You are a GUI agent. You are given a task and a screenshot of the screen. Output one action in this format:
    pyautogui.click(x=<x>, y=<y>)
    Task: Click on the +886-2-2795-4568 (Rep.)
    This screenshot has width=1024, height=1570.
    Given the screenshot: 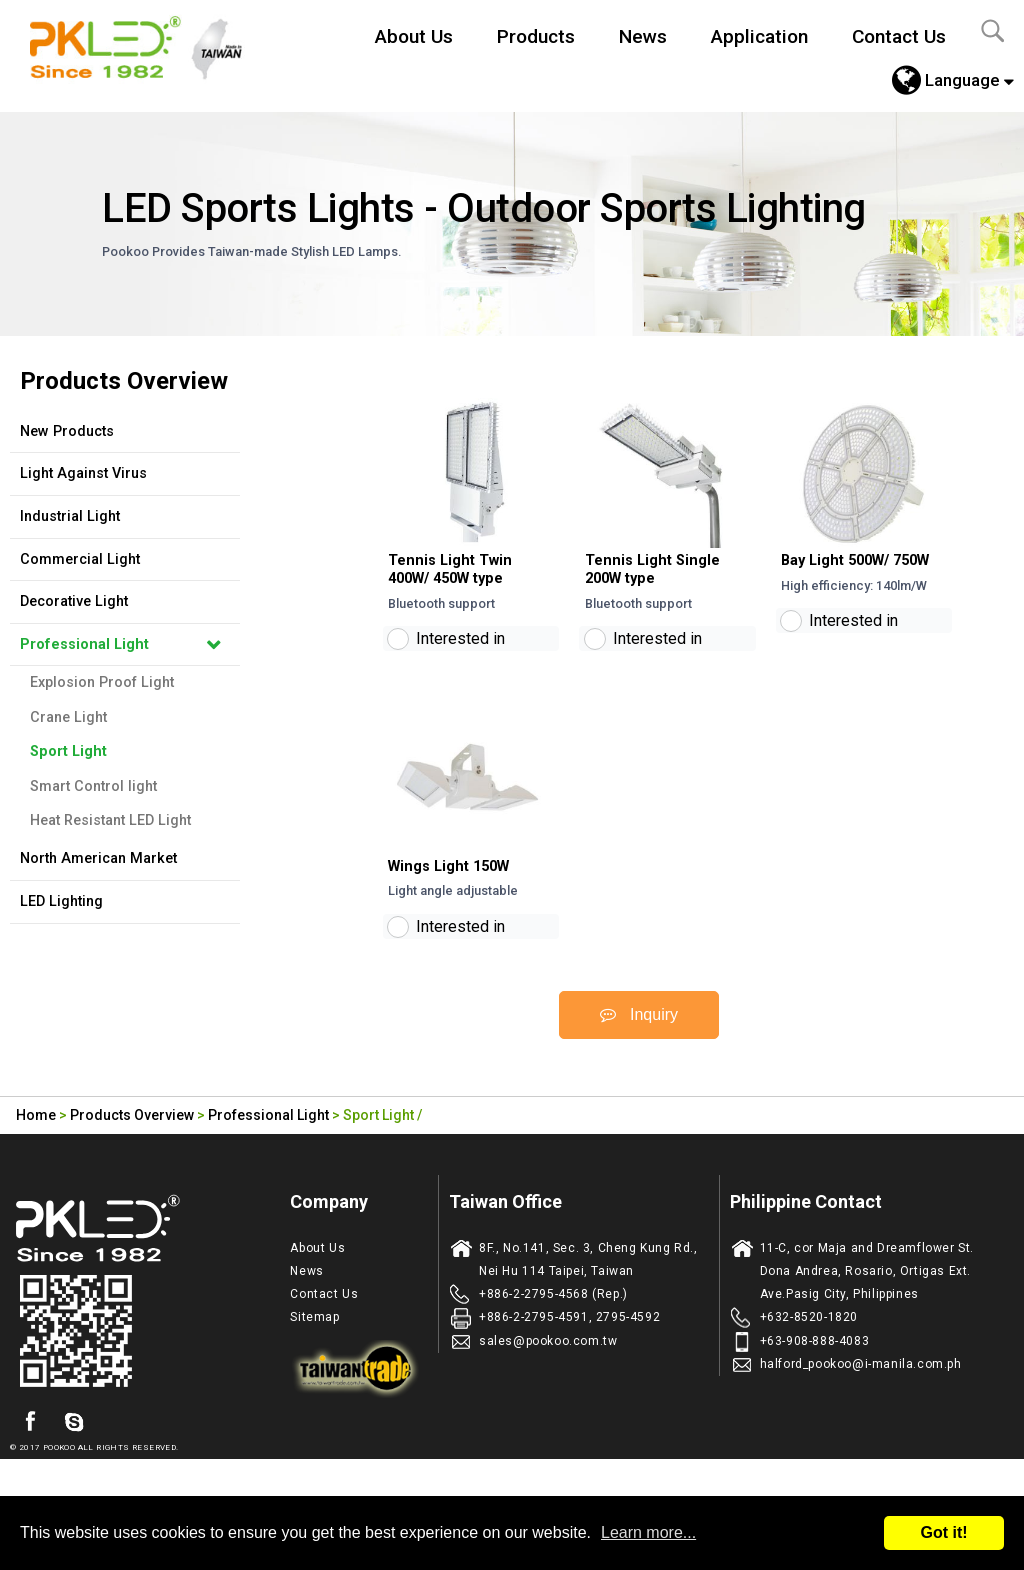 What is the action you would take?
    pyautogui.click(x=553, y=1326)
    